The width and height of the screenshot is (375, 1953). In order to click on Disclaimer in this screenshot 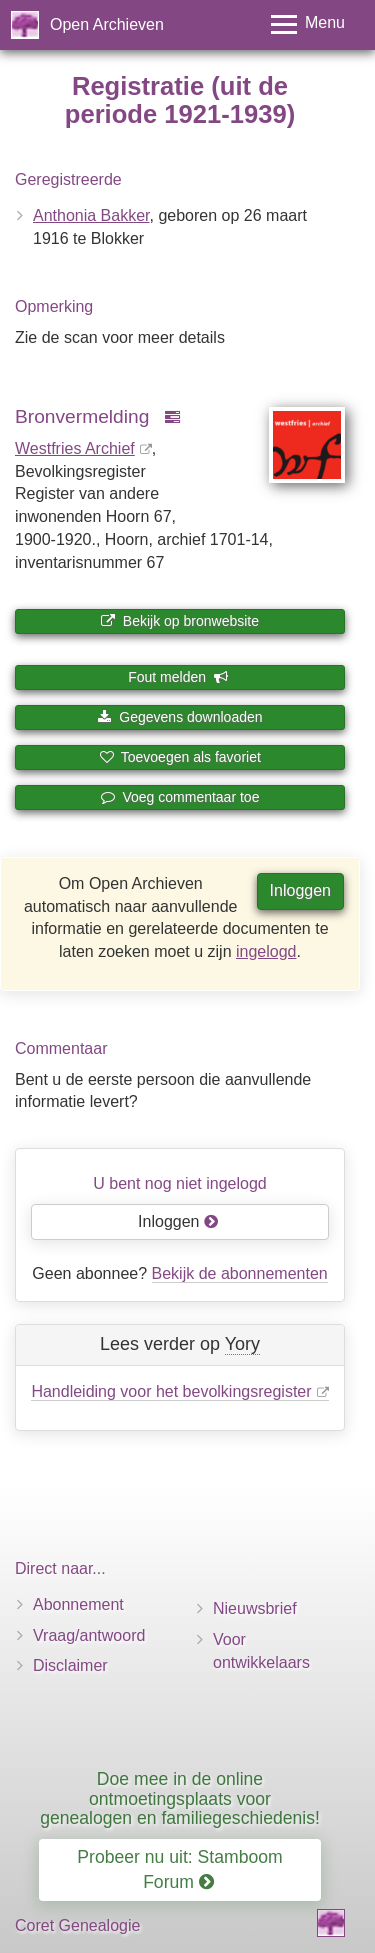, I will do `click(70, 1665)`.